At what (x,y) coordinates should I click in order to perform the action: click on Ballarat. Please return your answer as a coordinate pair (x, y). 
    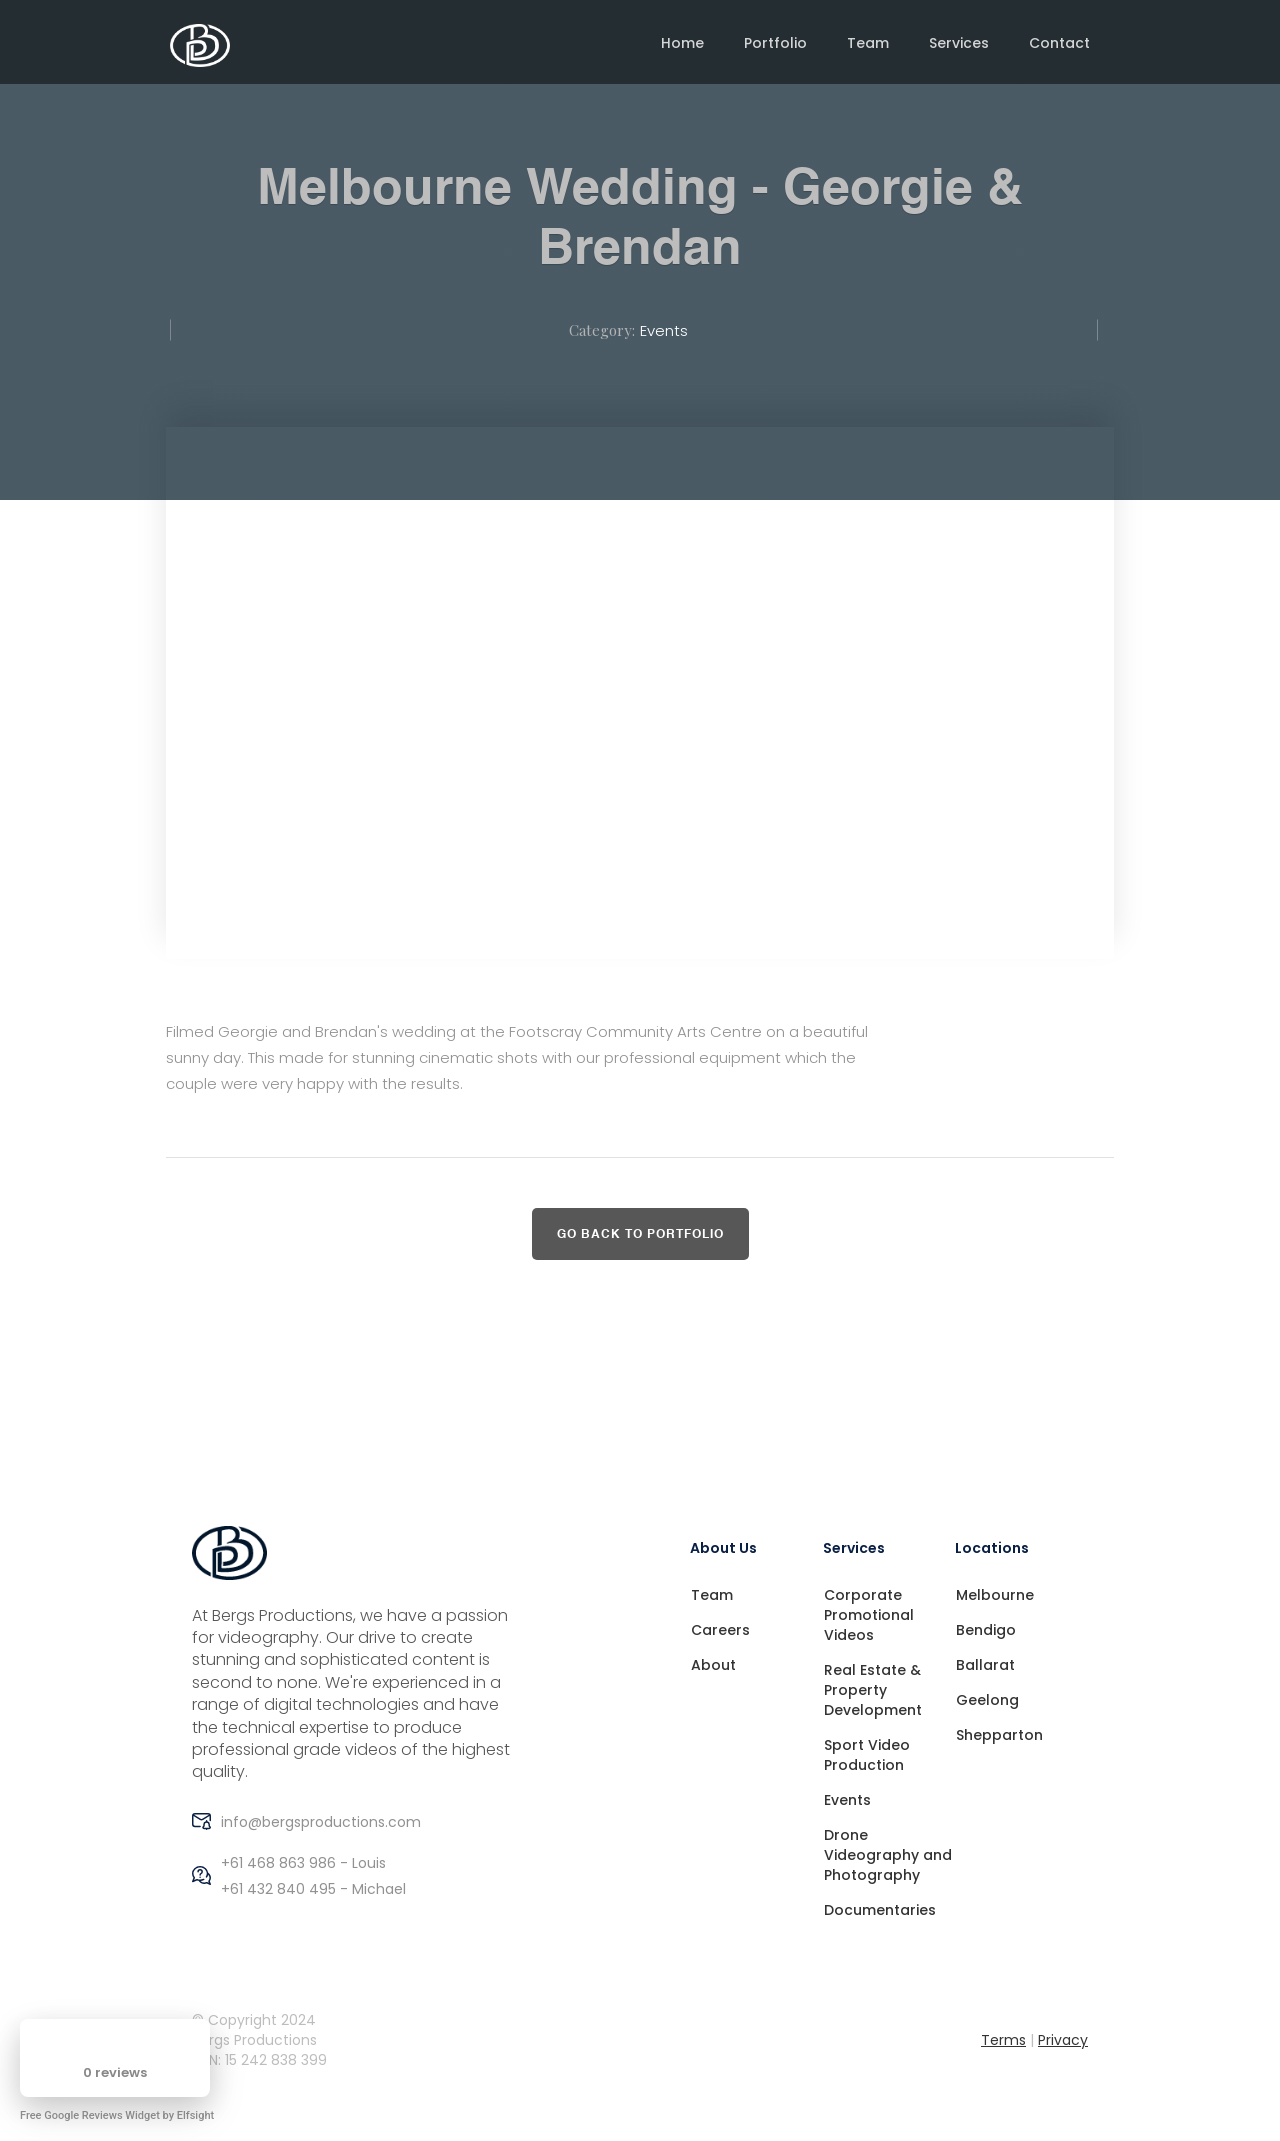
    Looking at the image, I should click on (985, 1665).